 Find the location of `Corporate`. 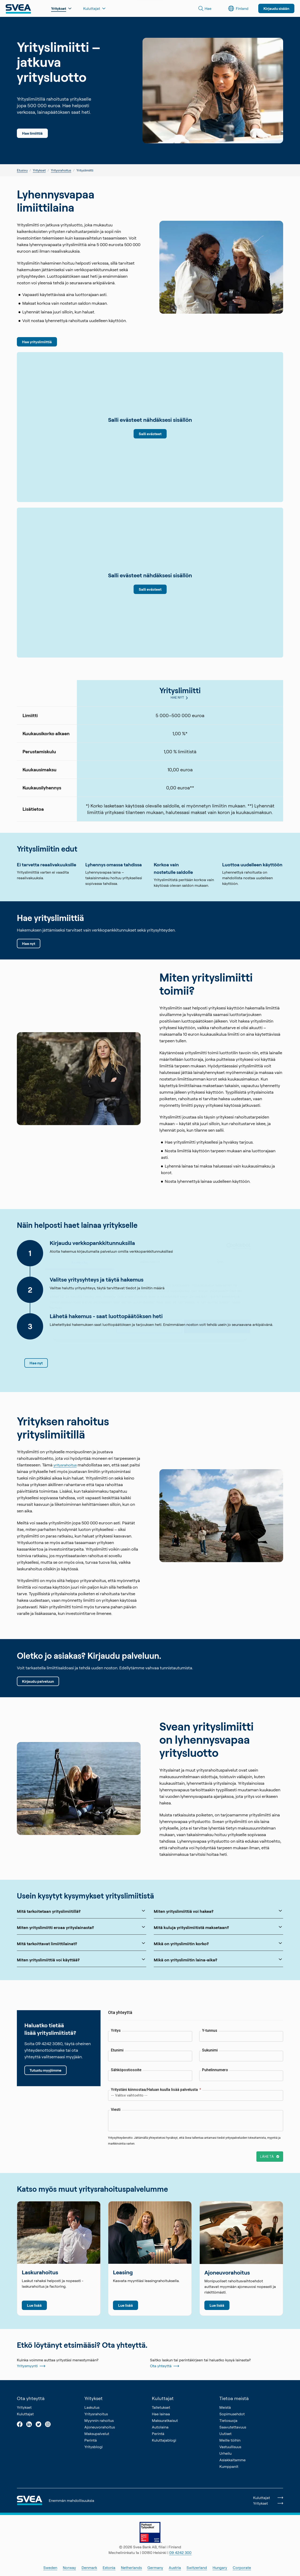

Corporate is located at coordinates (242, 2567).